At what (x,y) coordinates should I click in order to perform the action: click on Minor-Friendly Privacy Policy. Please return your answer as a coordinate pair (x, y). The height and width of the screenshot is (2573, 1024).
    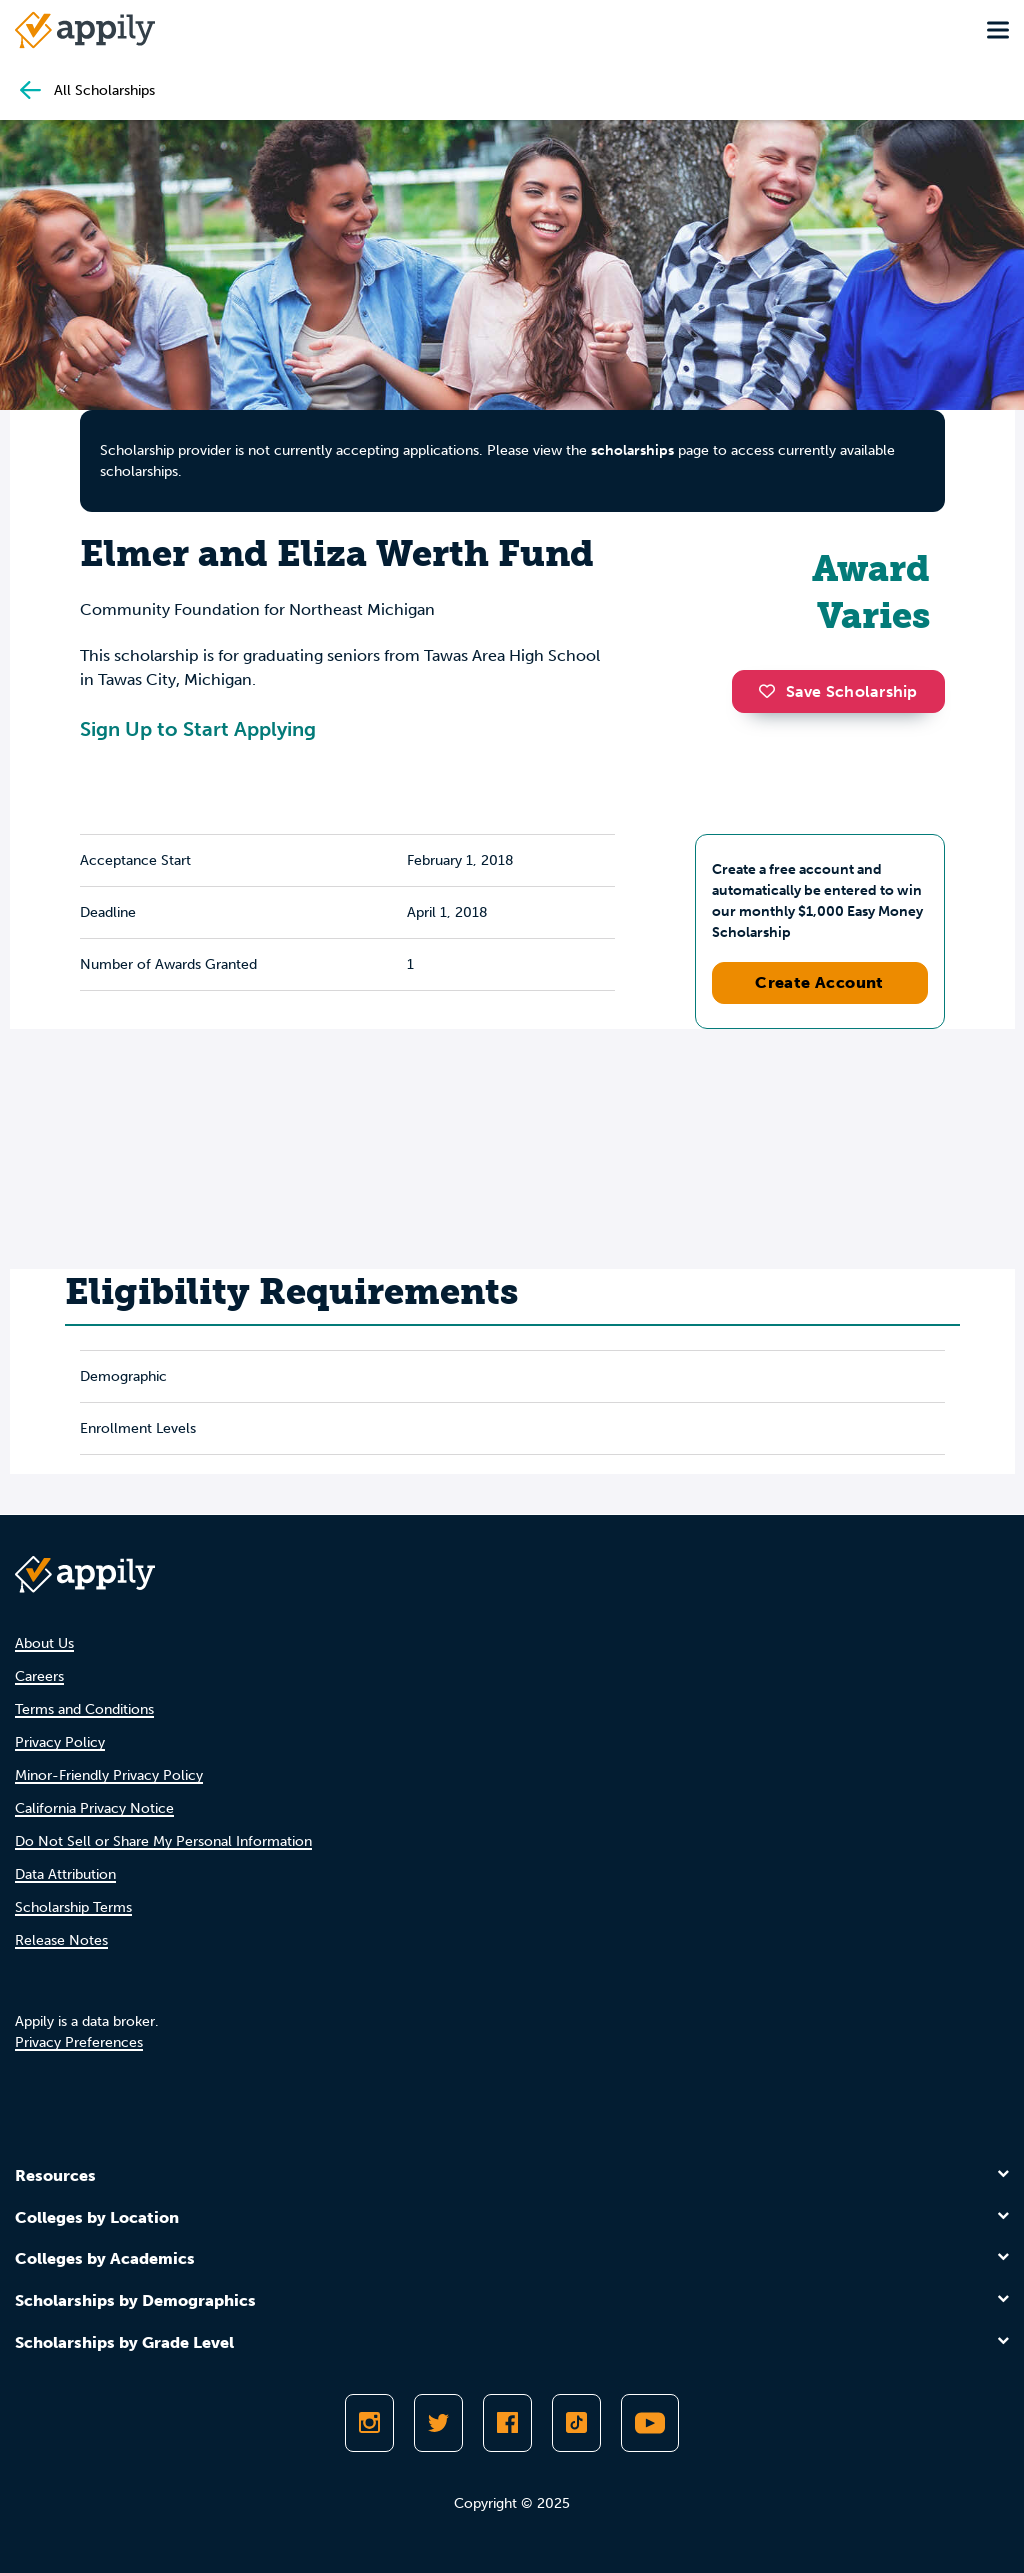
    Looking at the image, I should click on (109, 1775).